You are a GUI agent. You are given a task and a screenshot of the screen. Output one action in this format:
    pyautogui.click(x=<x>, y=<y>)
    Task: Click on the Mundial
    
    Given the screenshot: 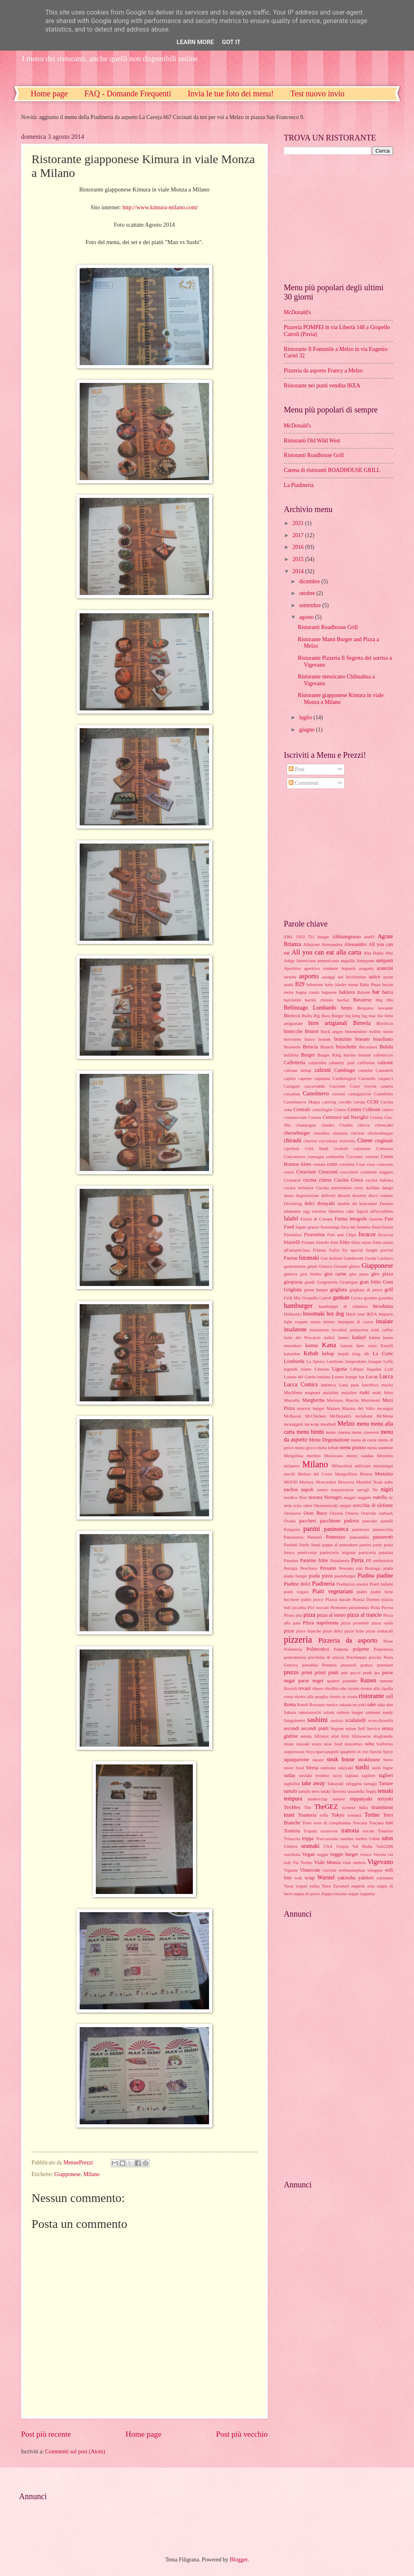 What is the action you would take?
    pyautogui.click(x=363, y=1481)
    